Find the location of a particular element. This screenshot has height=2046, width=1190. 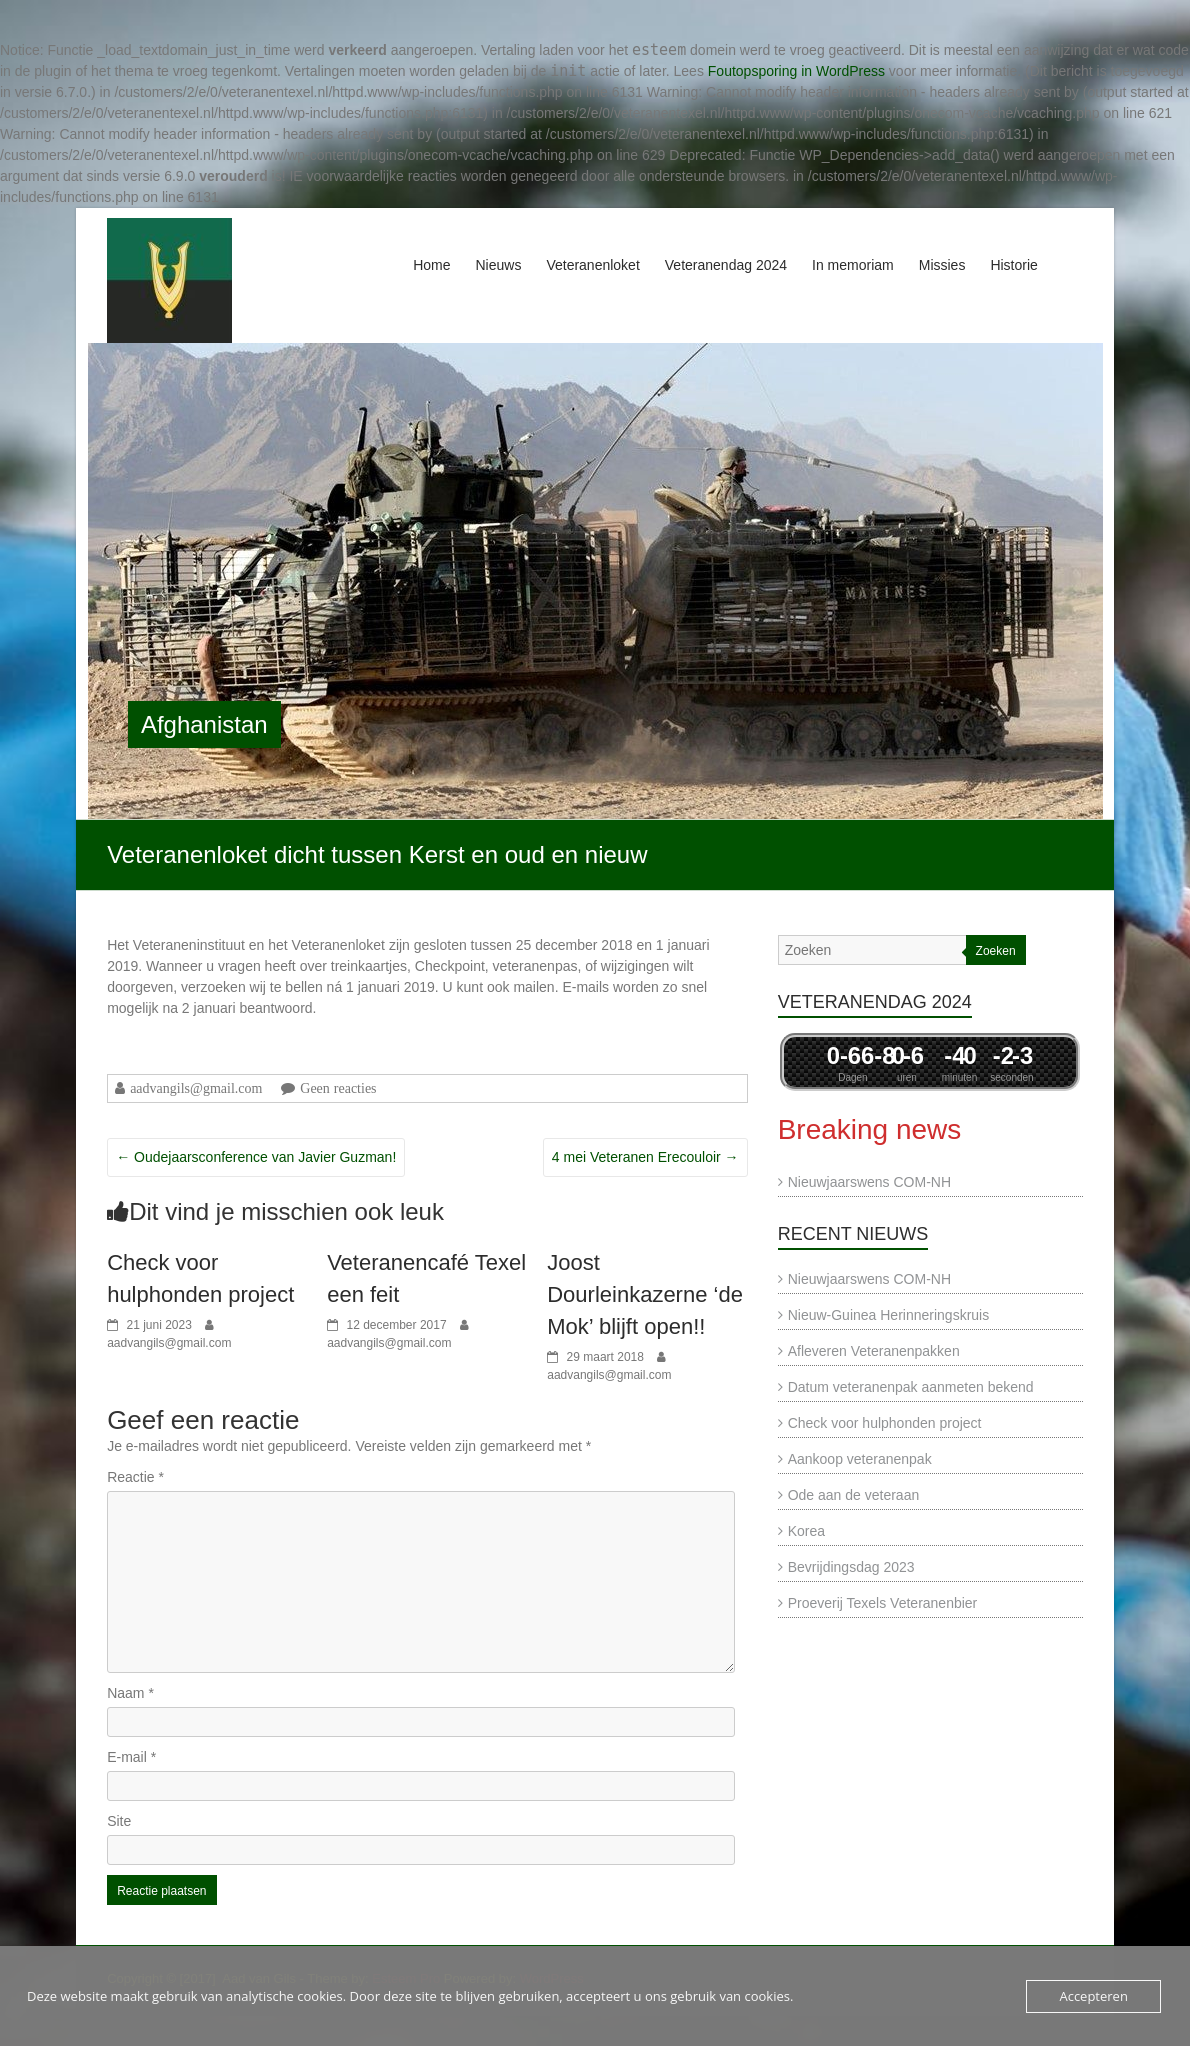

Accepteren is located at coordinates (1093, 1996).